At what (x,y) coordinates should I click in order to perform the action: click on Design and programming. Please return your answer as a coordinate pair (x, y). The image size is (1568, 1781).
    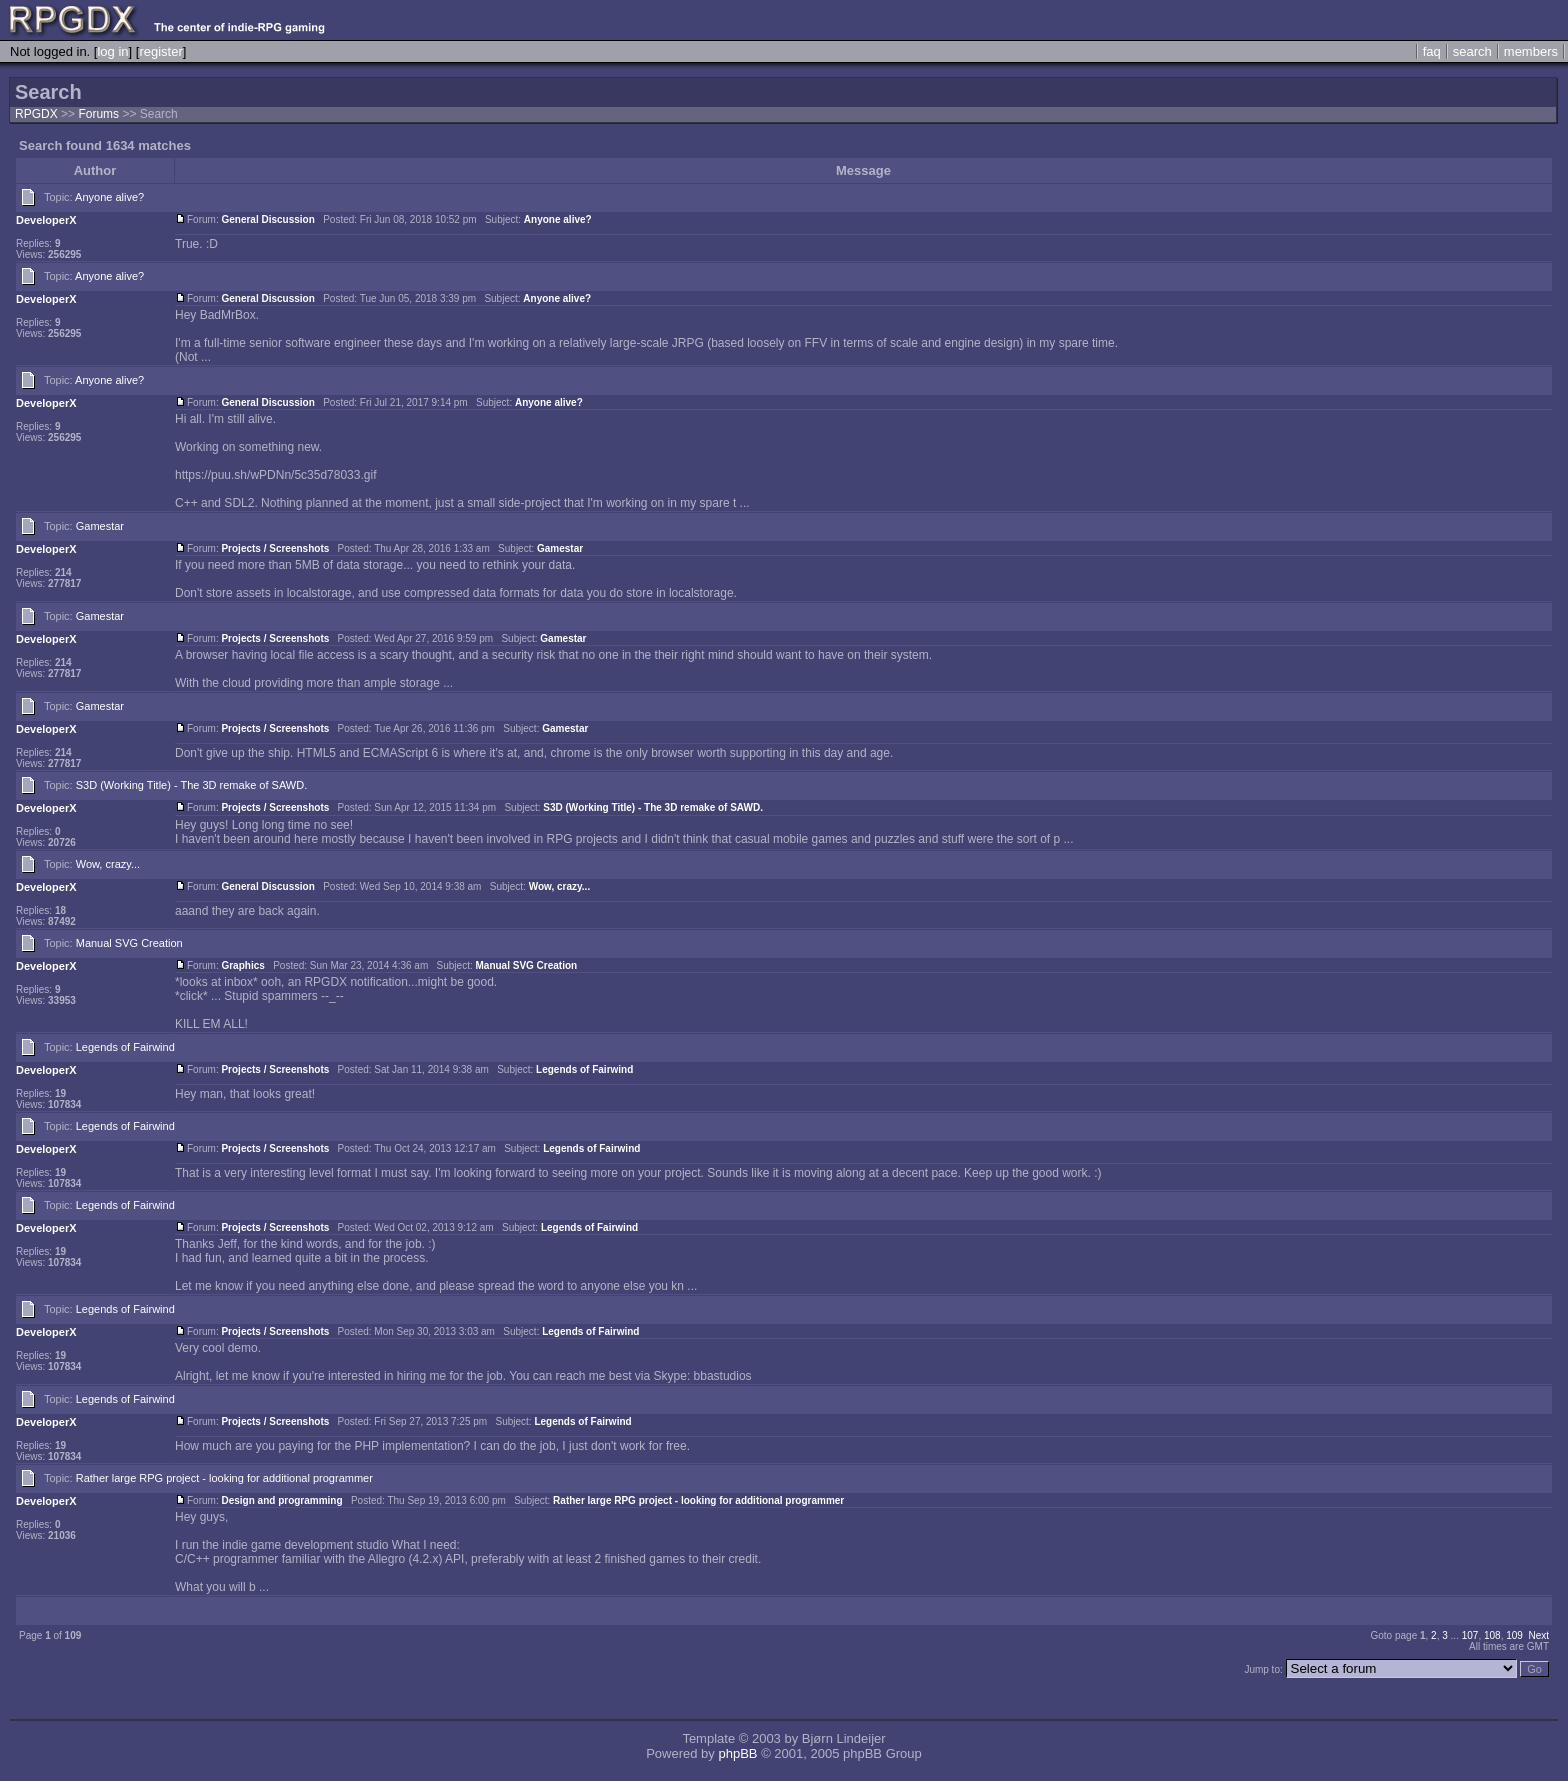
    Looking at the image, I should click on (281, 1500).